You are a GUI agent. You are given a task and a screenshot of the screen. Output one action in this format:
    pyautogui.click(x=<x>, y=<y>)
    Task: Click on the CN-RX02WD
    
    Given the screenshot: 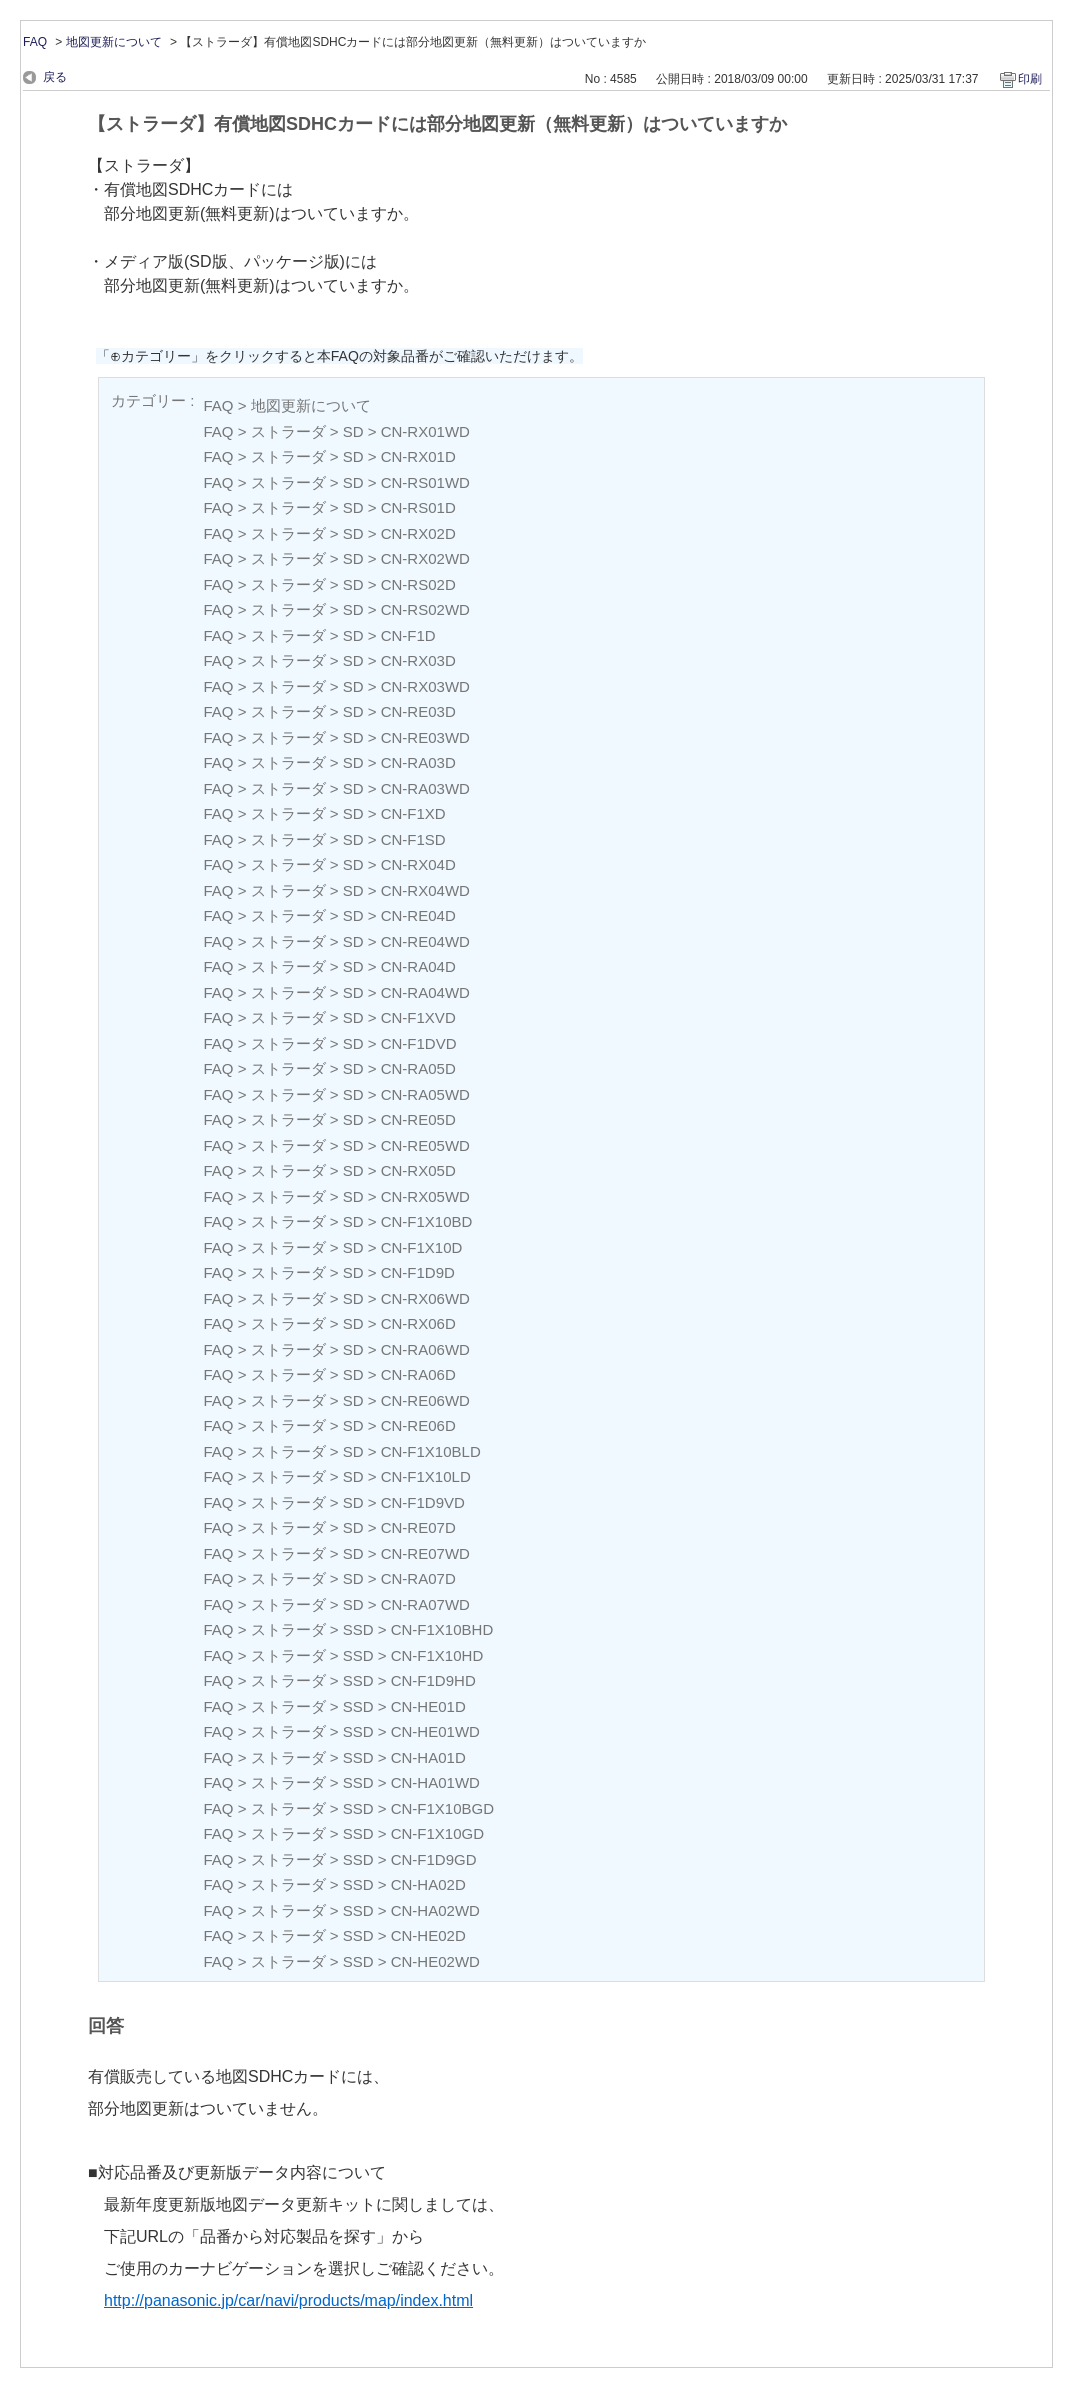 What is the action you would take?
    pyautogui.click(x=425, y=558)
    